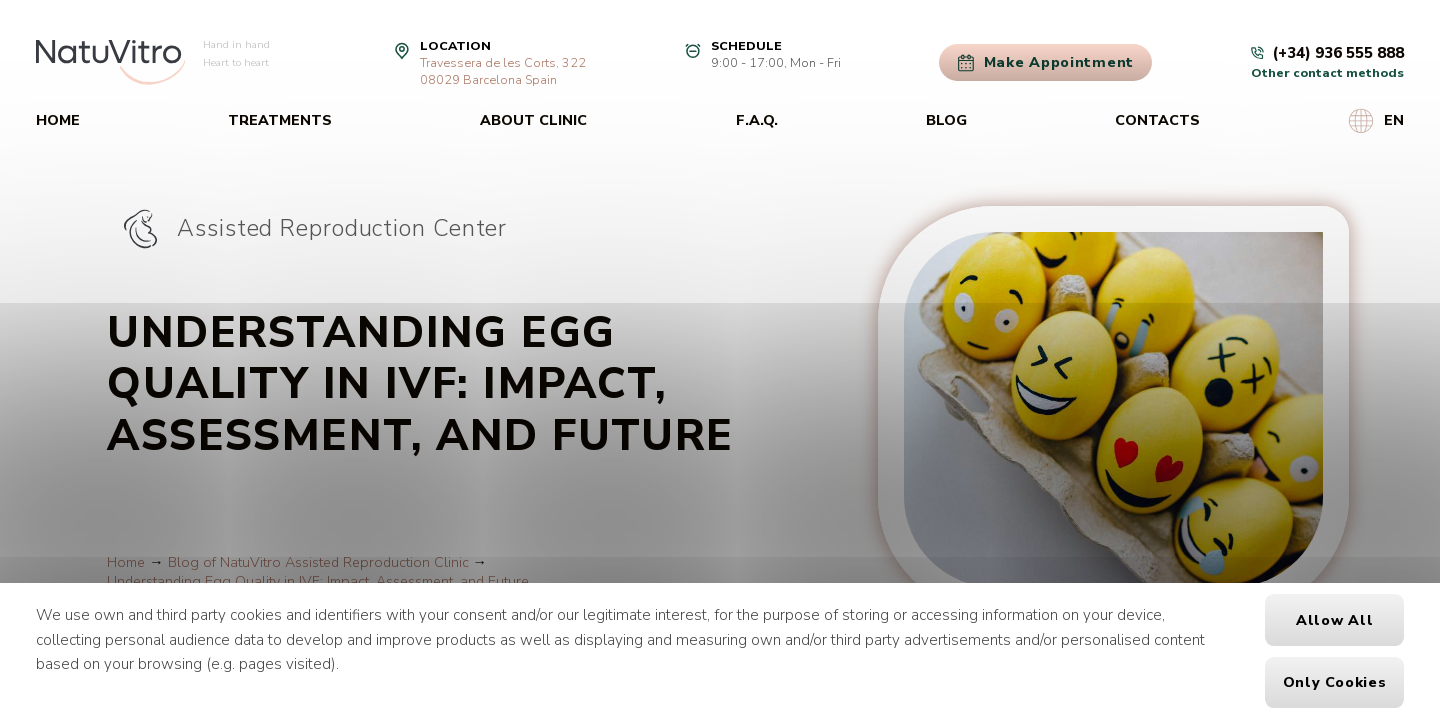 The height and width of the screenshot is (720, 1440). I want to click on Understanding Egg Quality in IVF: Impact, Assessment, and Future, so click(318, 581).